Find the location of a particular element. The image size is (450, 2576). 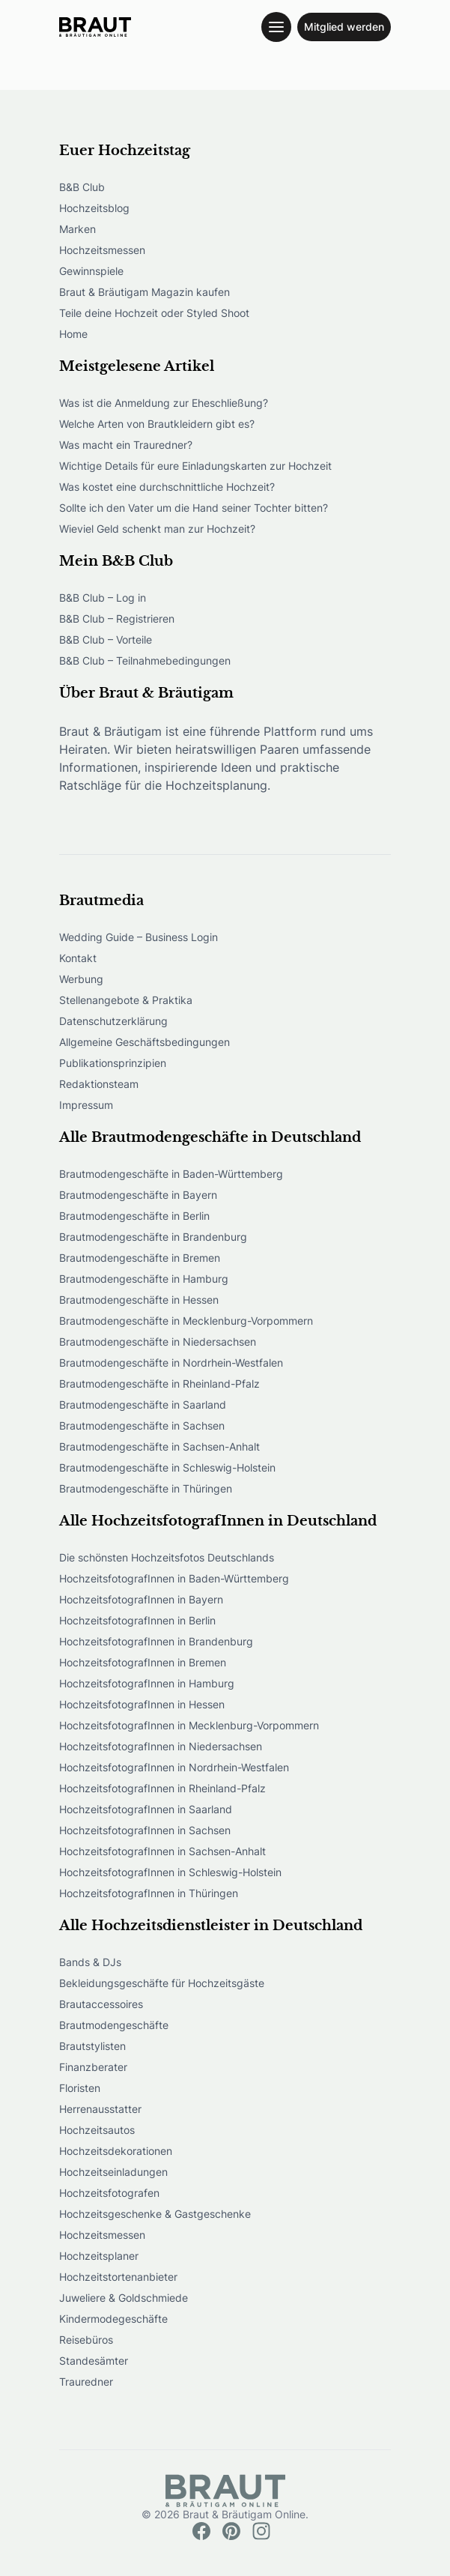

Die schönsten Hochzeitsfotos Deutschlands is located at coordinates (166, 1557).